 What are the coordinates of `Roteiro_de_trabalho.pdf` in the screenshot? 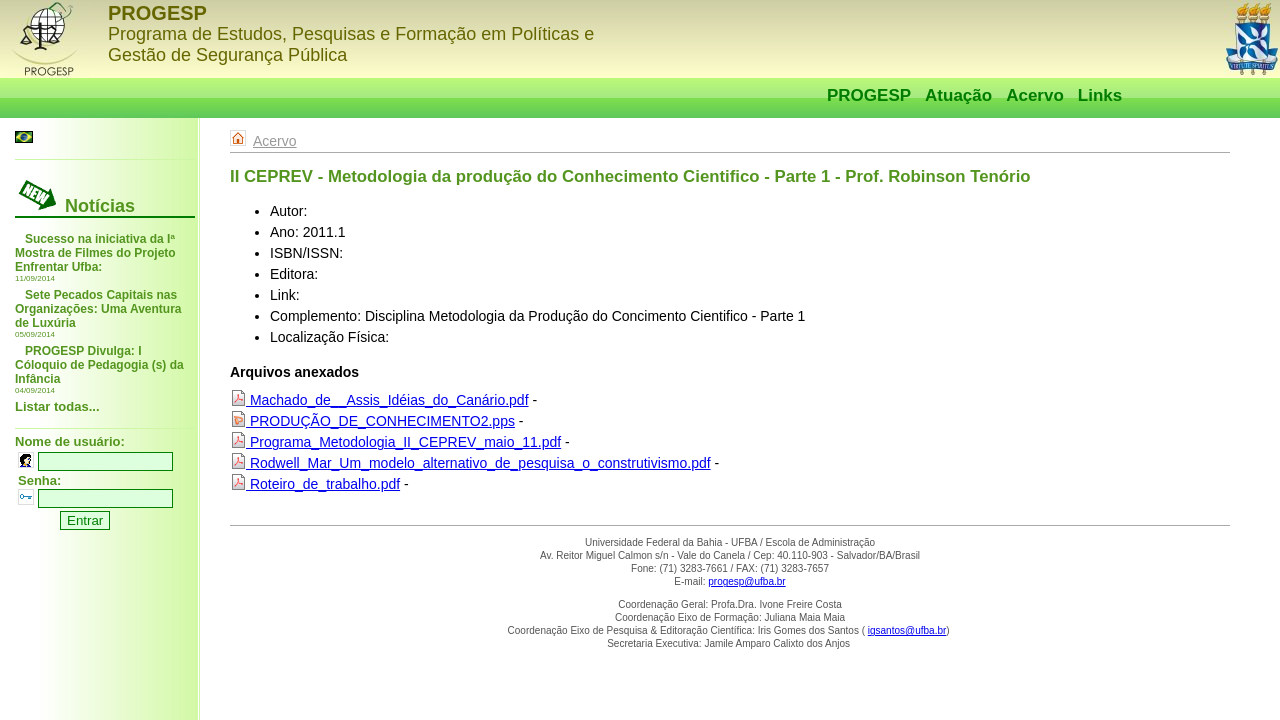 It's located at (315, 484).